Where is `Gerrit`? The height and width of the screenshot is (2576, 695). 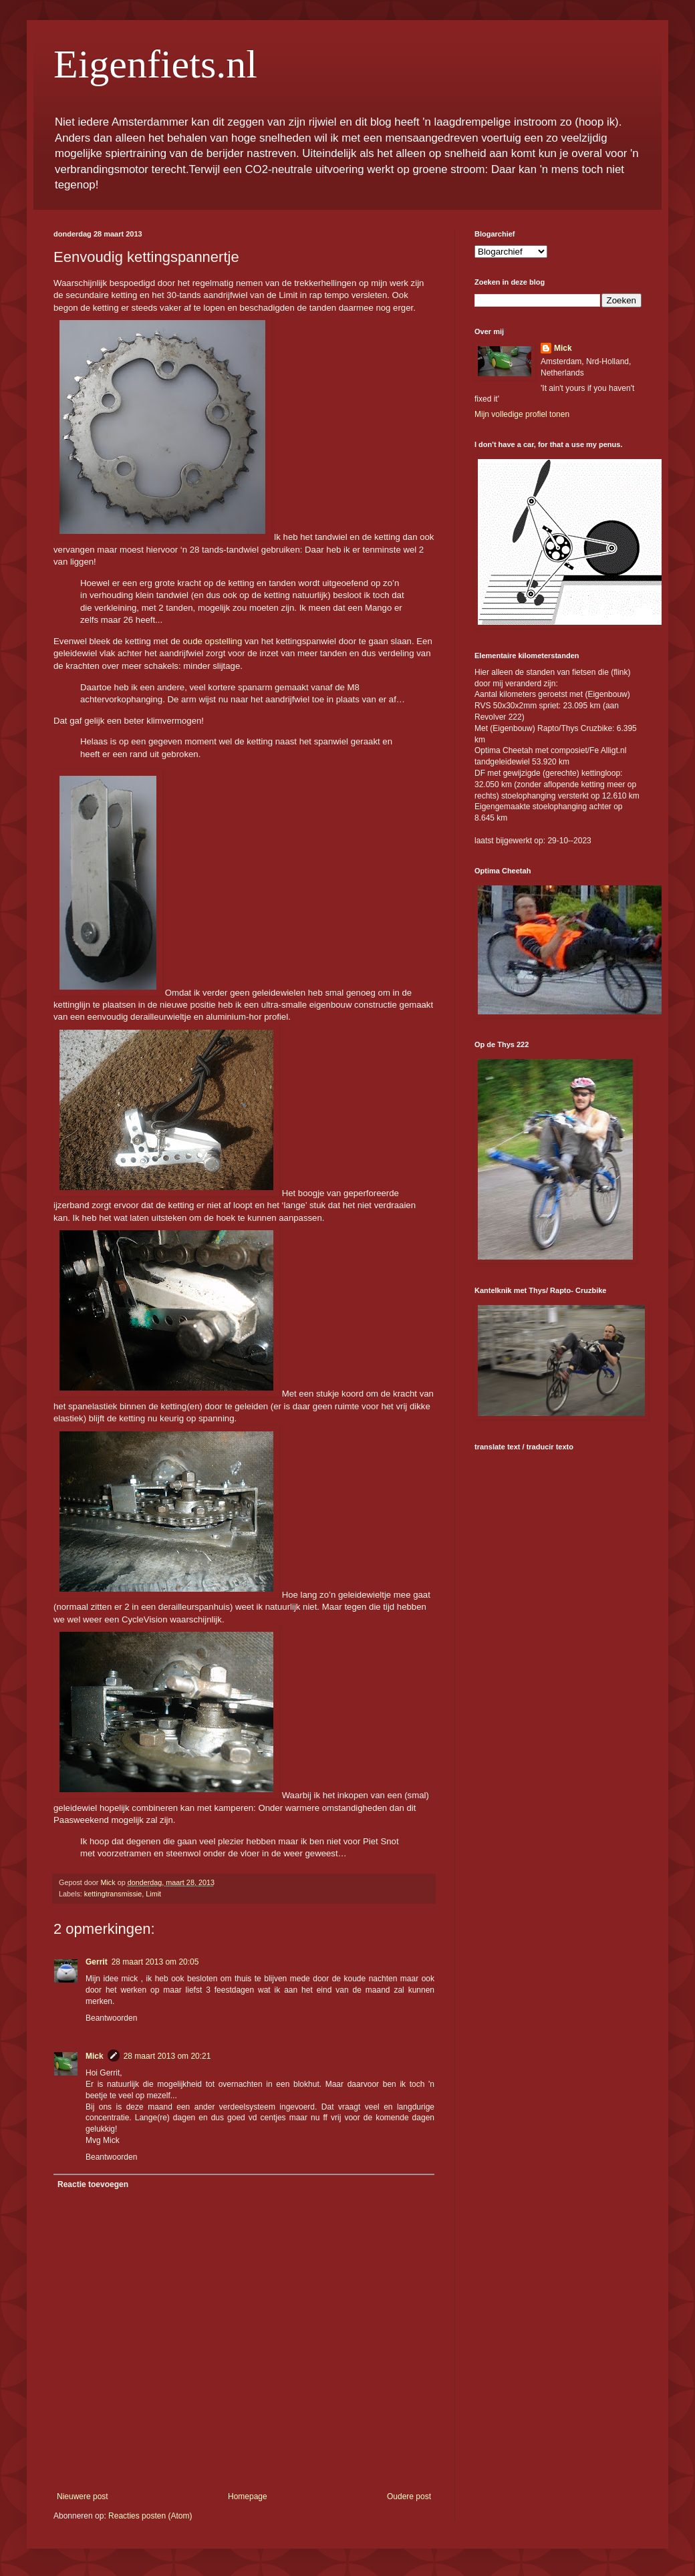 Gerrit is located at coordinates (97, 1962).